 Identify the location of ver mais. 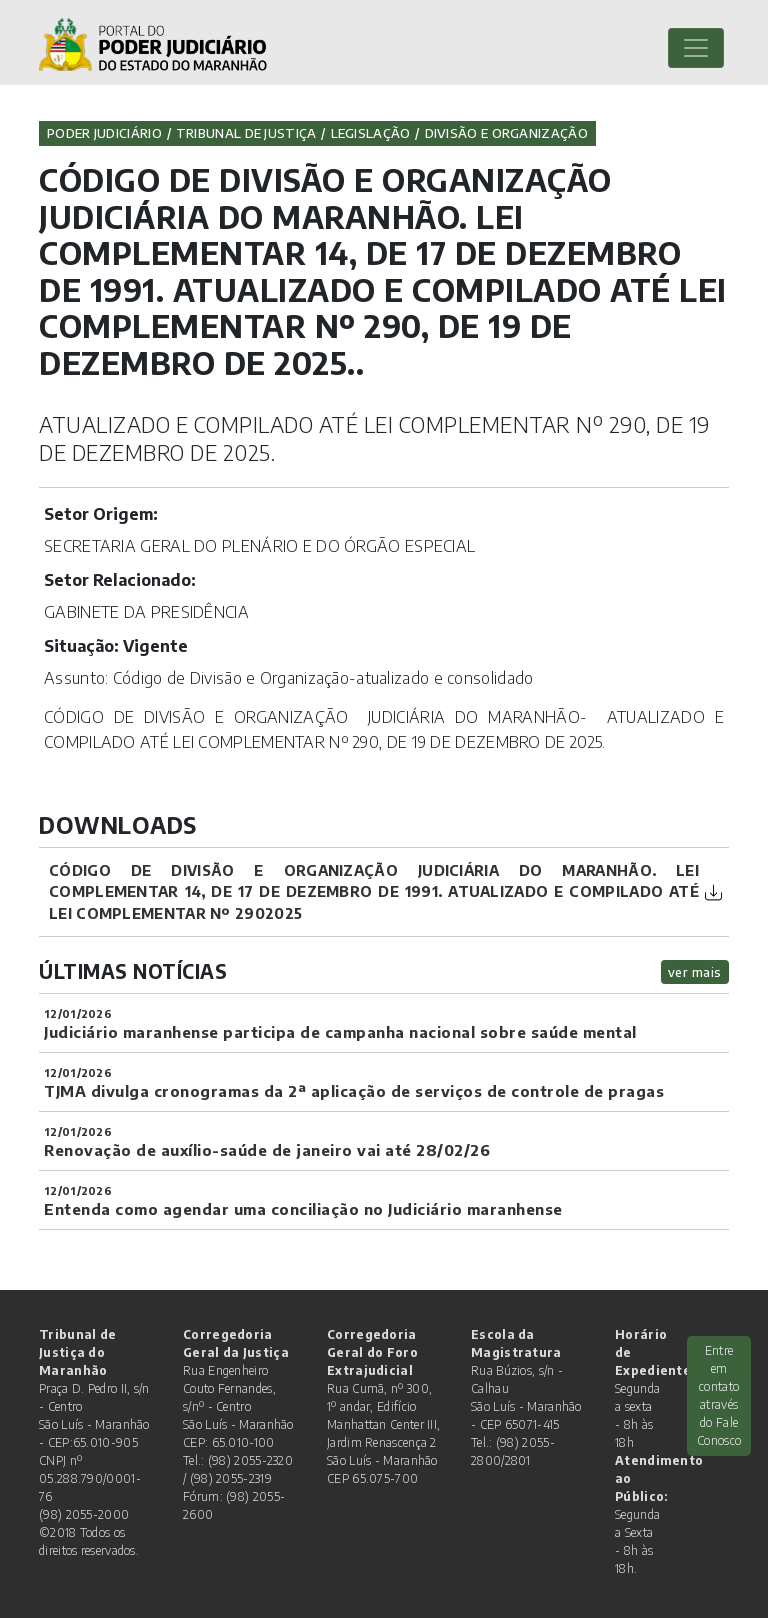
(695, 972).